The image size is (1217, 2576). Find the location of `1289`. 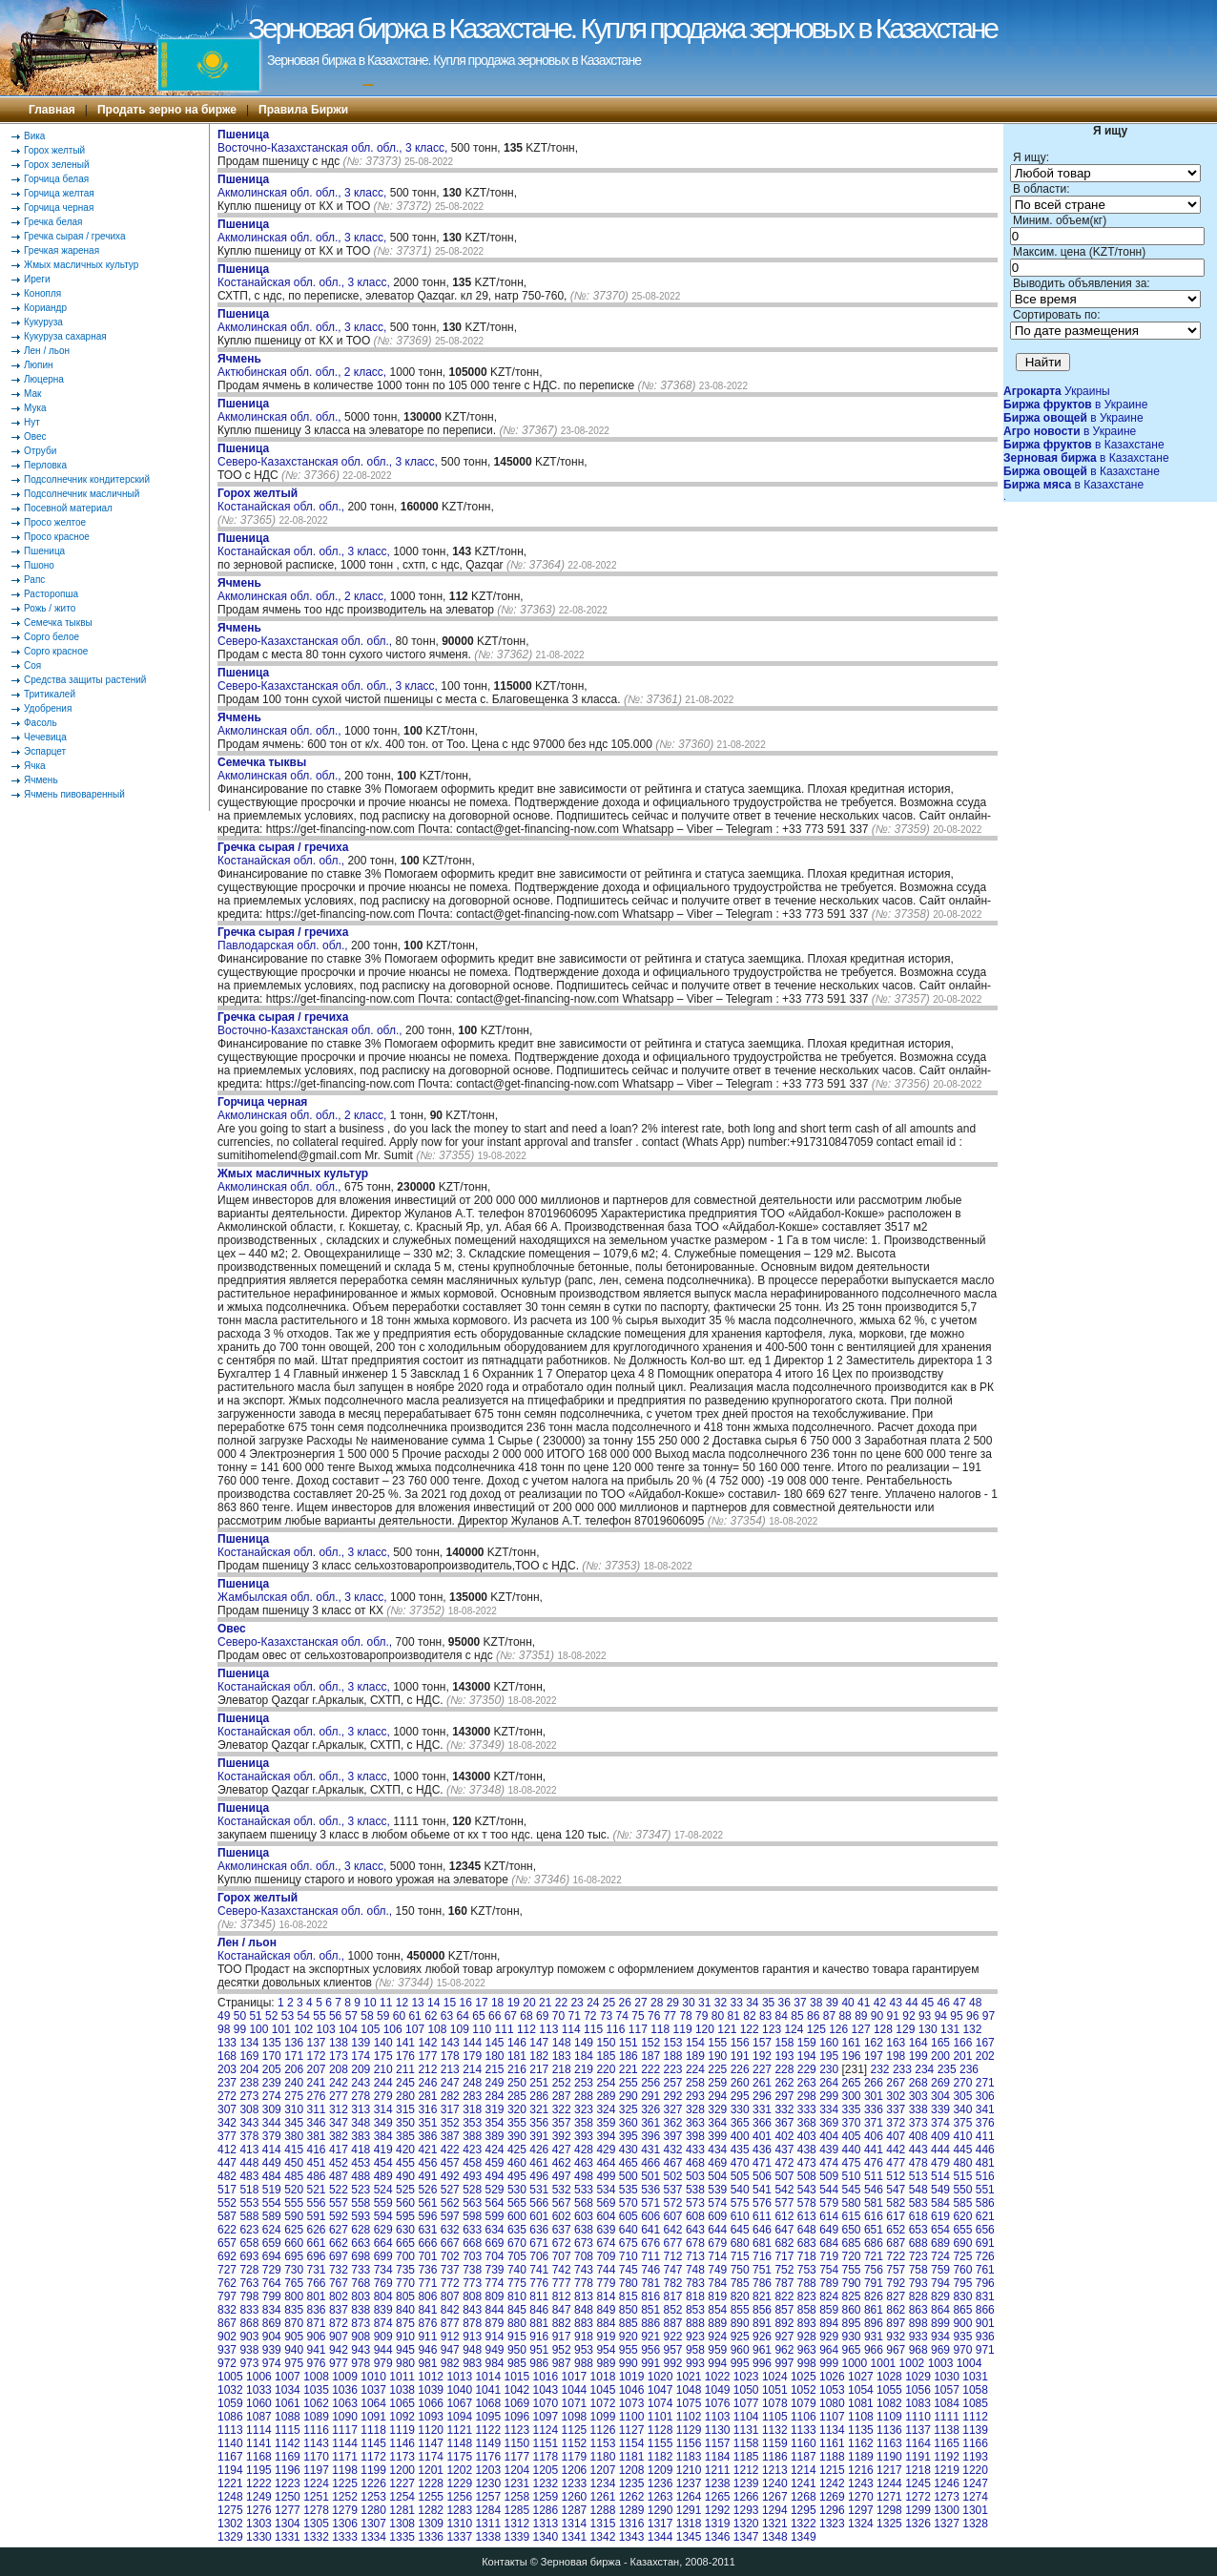

1289 is located at coordinates (632, 2510).